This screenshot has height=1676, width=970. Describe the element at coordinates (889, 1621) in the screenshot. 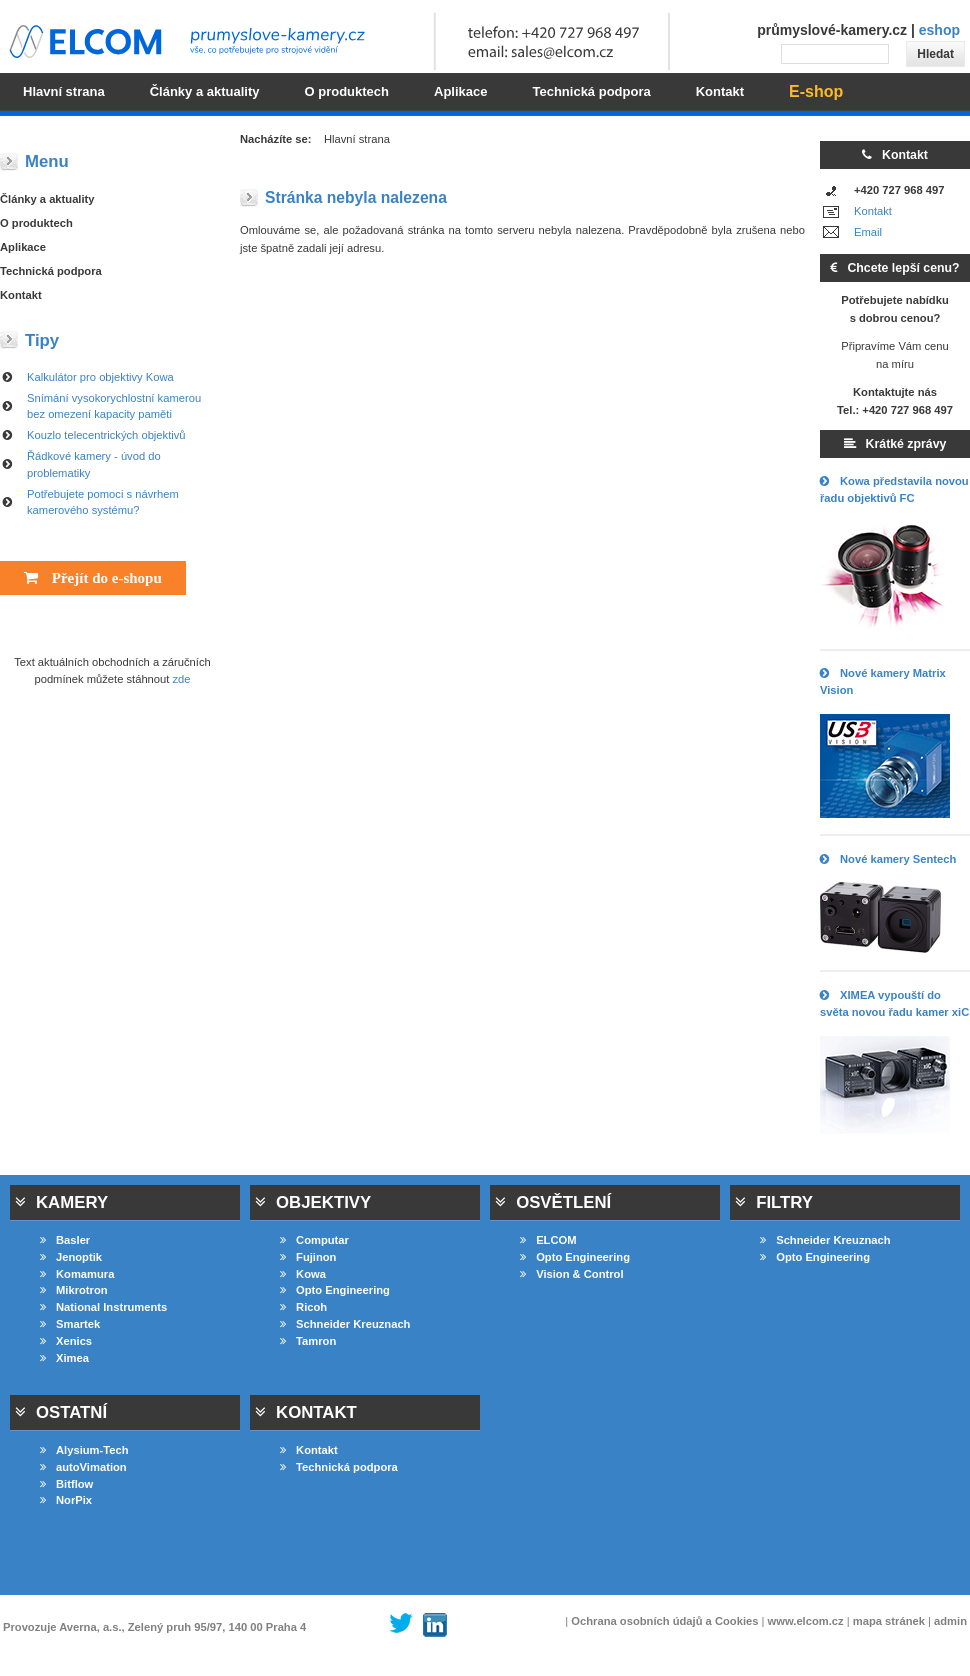

I see `mapa stránek` at that location.